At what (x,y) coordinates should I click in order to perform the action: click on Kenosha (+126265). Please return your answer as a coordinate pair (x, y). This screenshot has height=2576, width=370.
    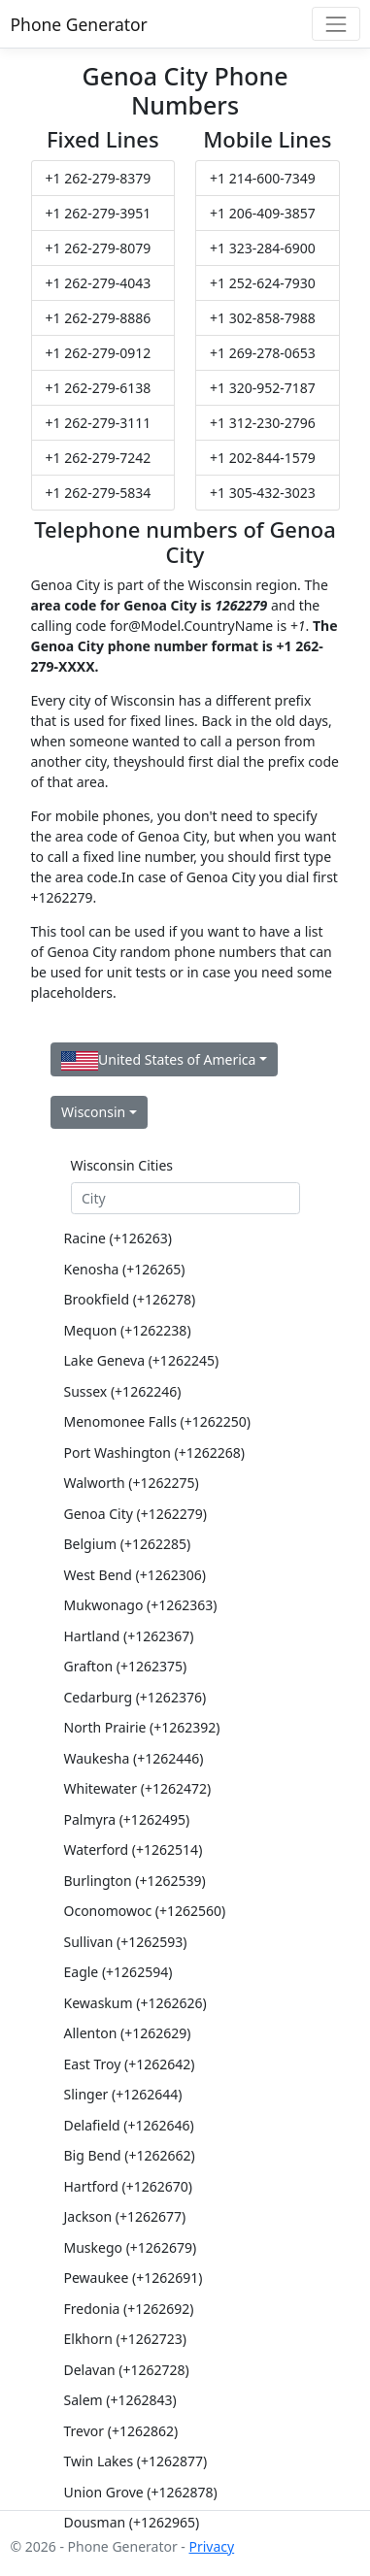
    Looking at the image, I should click on (124, 1269).